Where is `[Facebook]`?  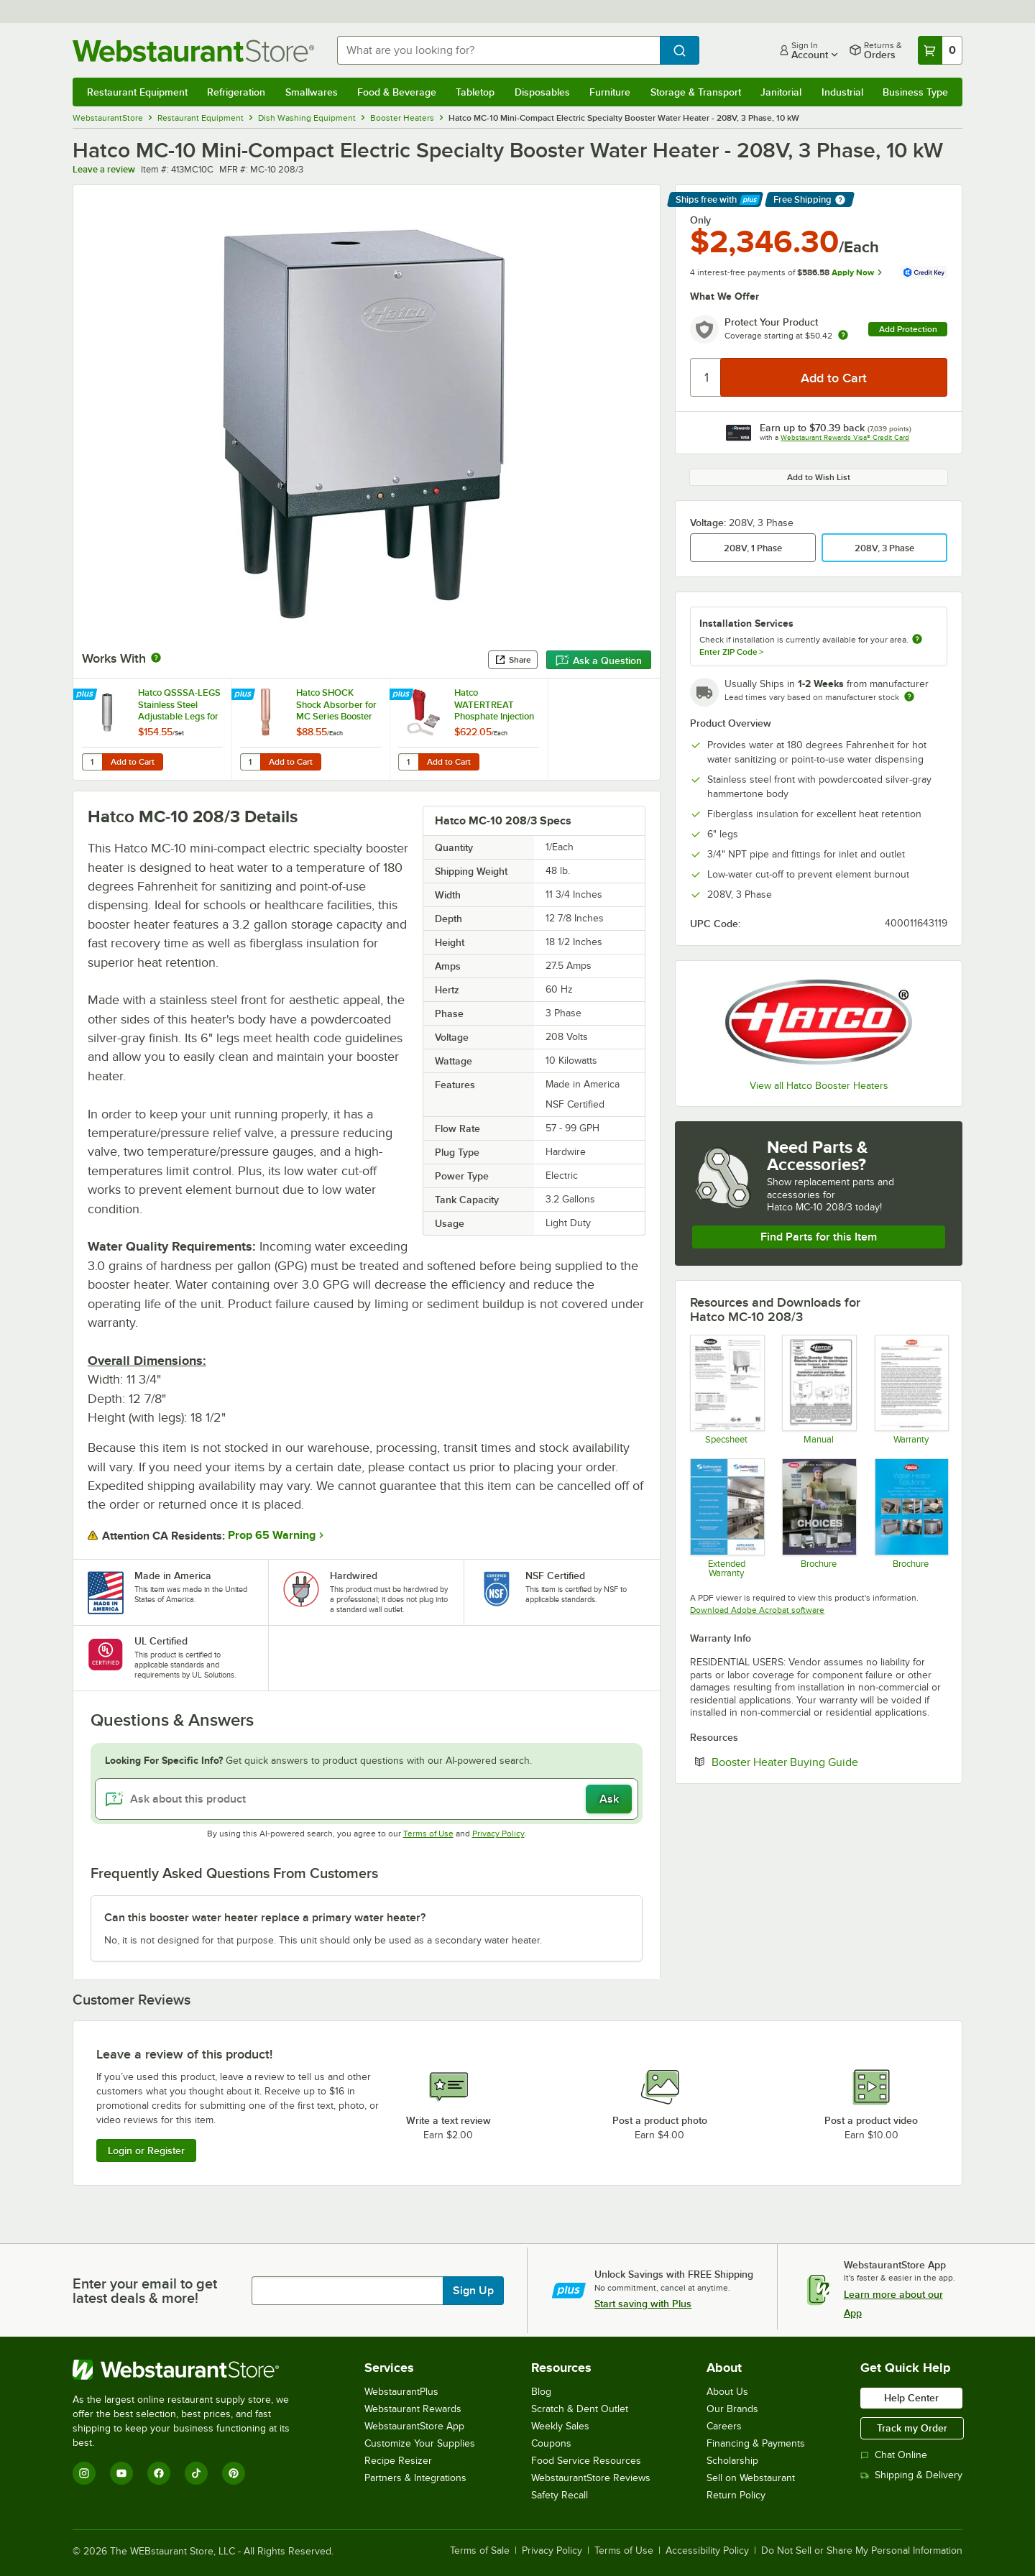 [Facebook] is located at coordinates (158, 2473).